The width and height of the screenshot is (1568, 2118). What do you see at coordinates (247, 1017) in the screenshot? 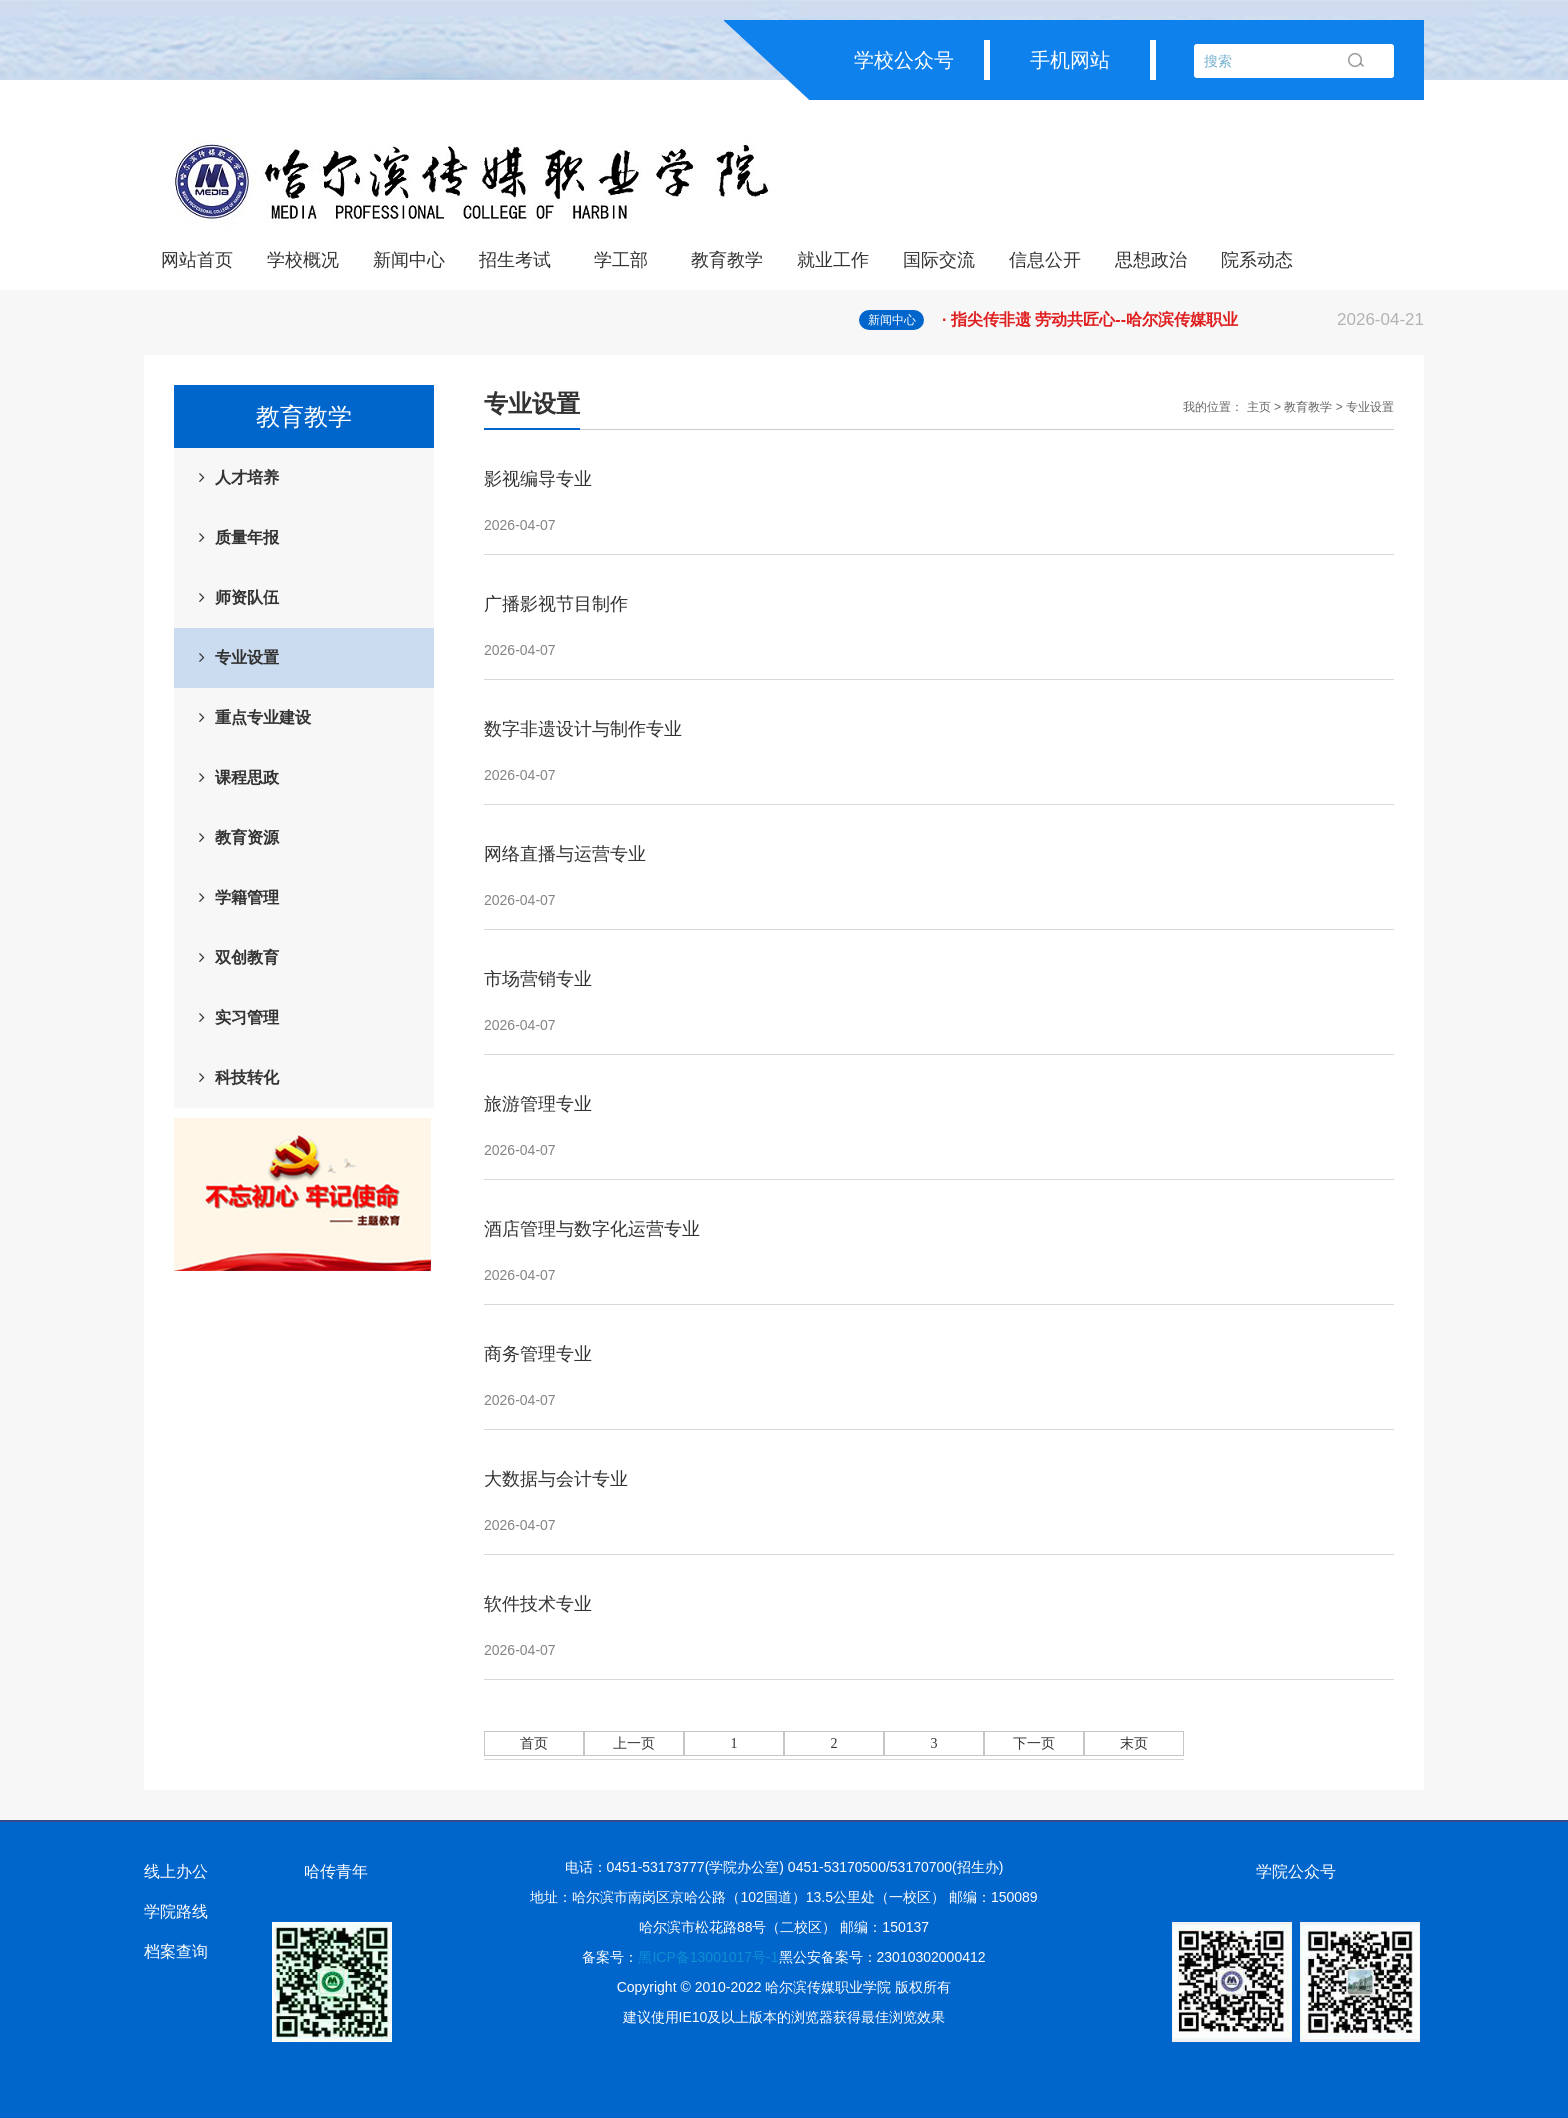
I see `实习管理` at bounding box center [247, 1017].